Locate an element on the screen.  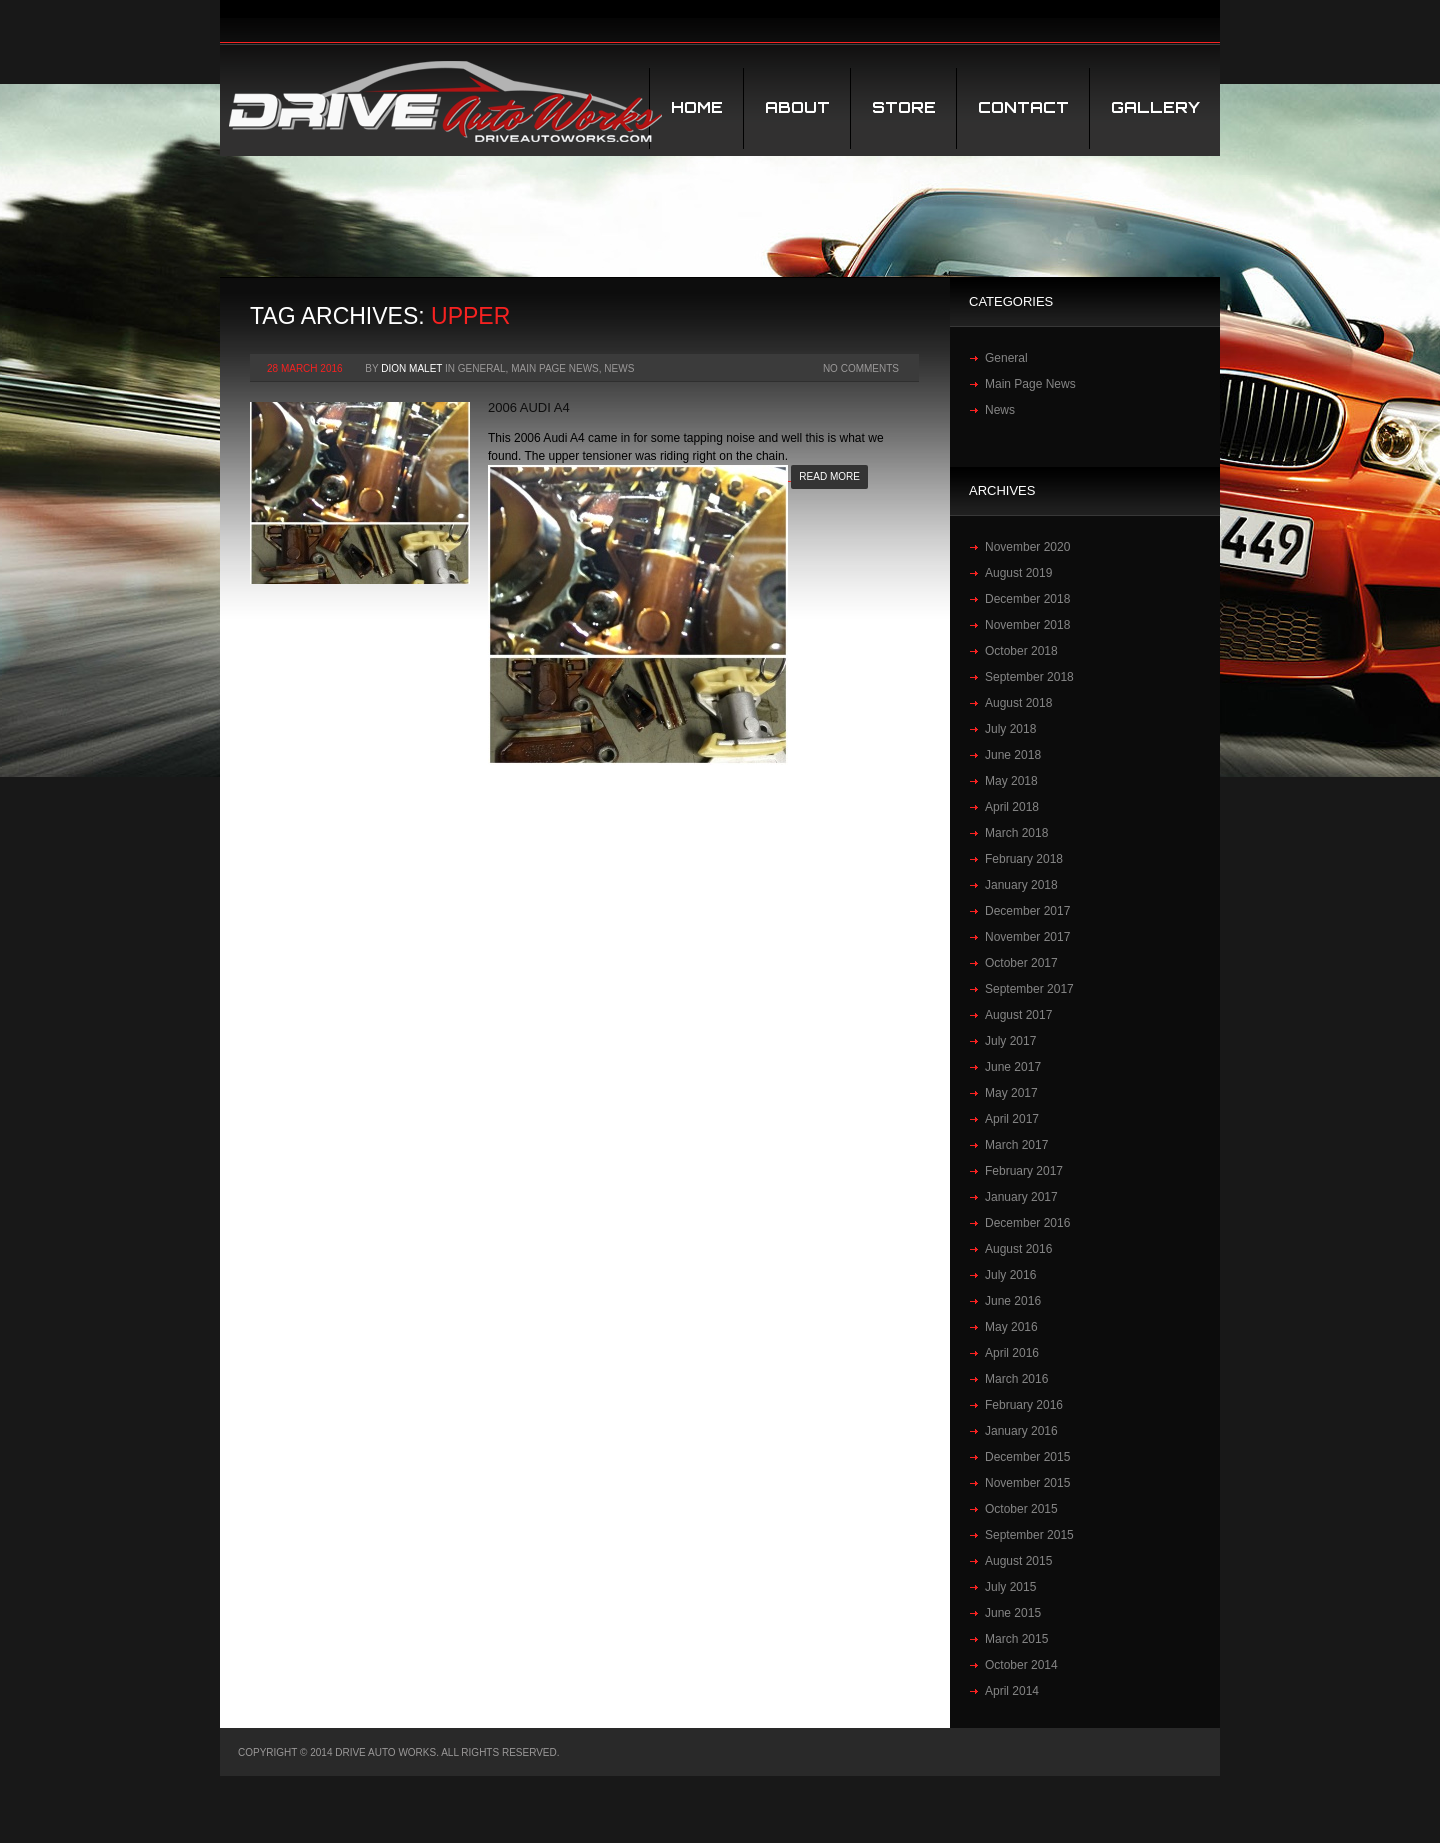
July 2016 is located at coordinates (1010, 1275).